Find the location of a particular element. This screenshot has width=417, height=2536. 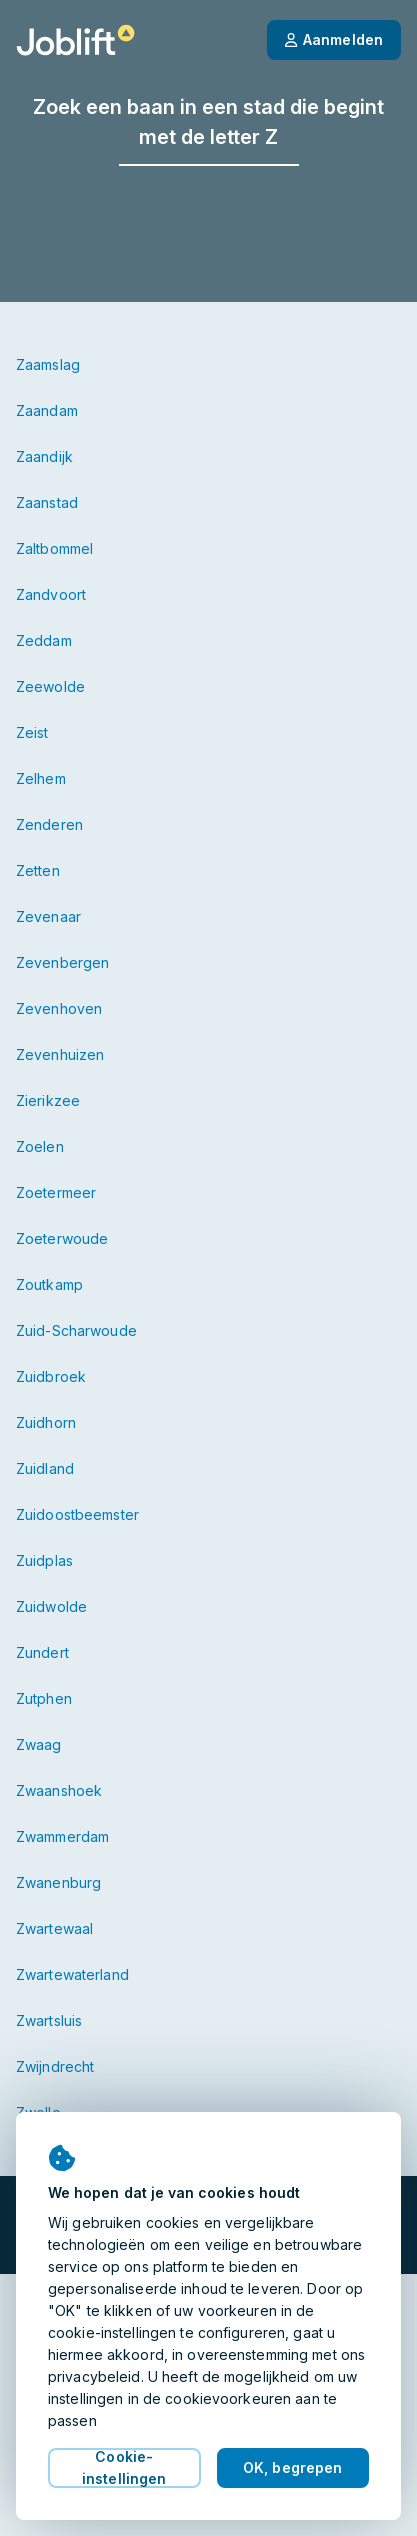

Zuidoostbeemster is located at coordinates (77, 1514).